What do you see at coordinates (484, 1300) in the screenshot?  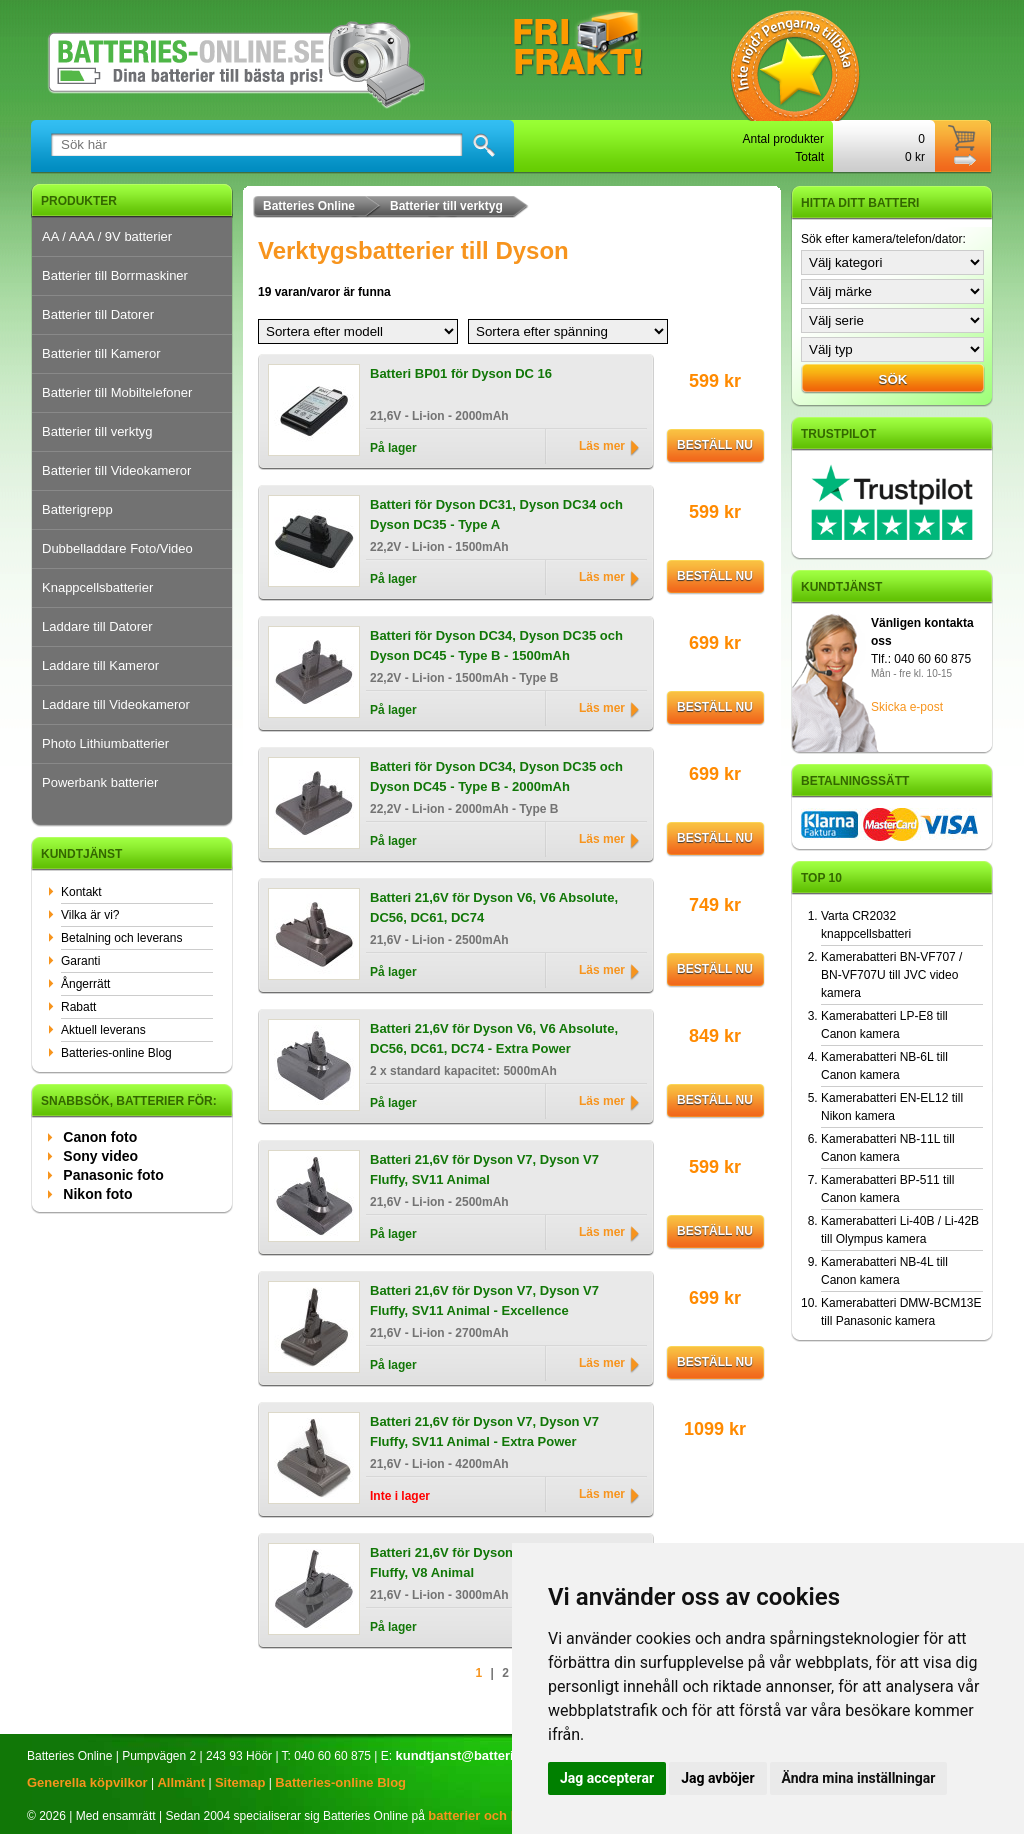 I see `Batteri 21,6V för Dyson V7, Dyson V7 Fluffy, SV11 Animal - Excellence` at bounding box center [484, 1300].